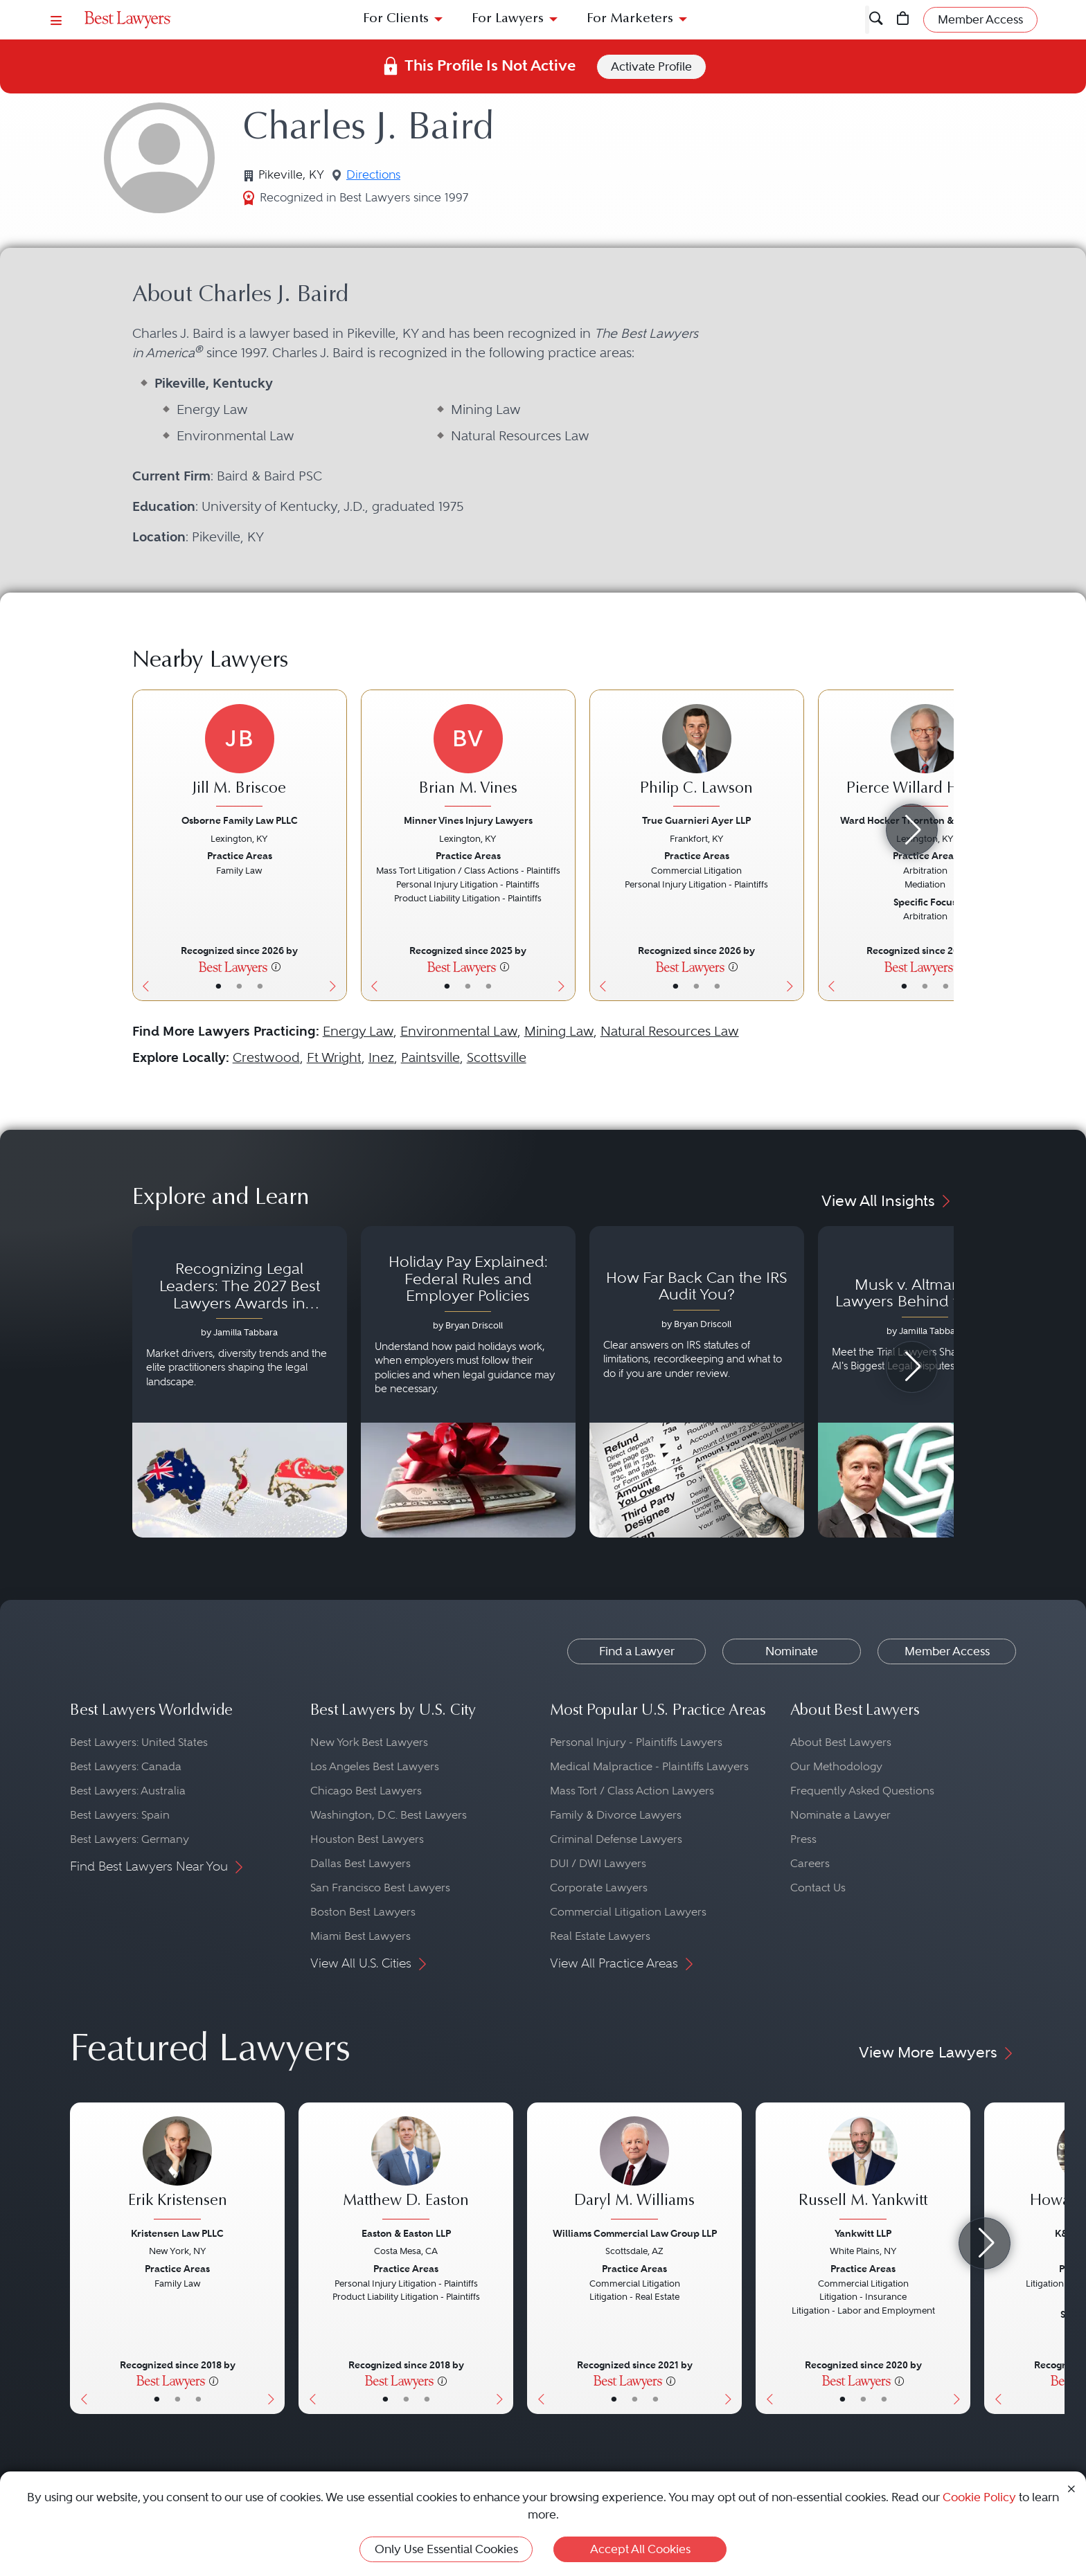  I want to click on Easton & Easton LLP, so click(406, 2233).